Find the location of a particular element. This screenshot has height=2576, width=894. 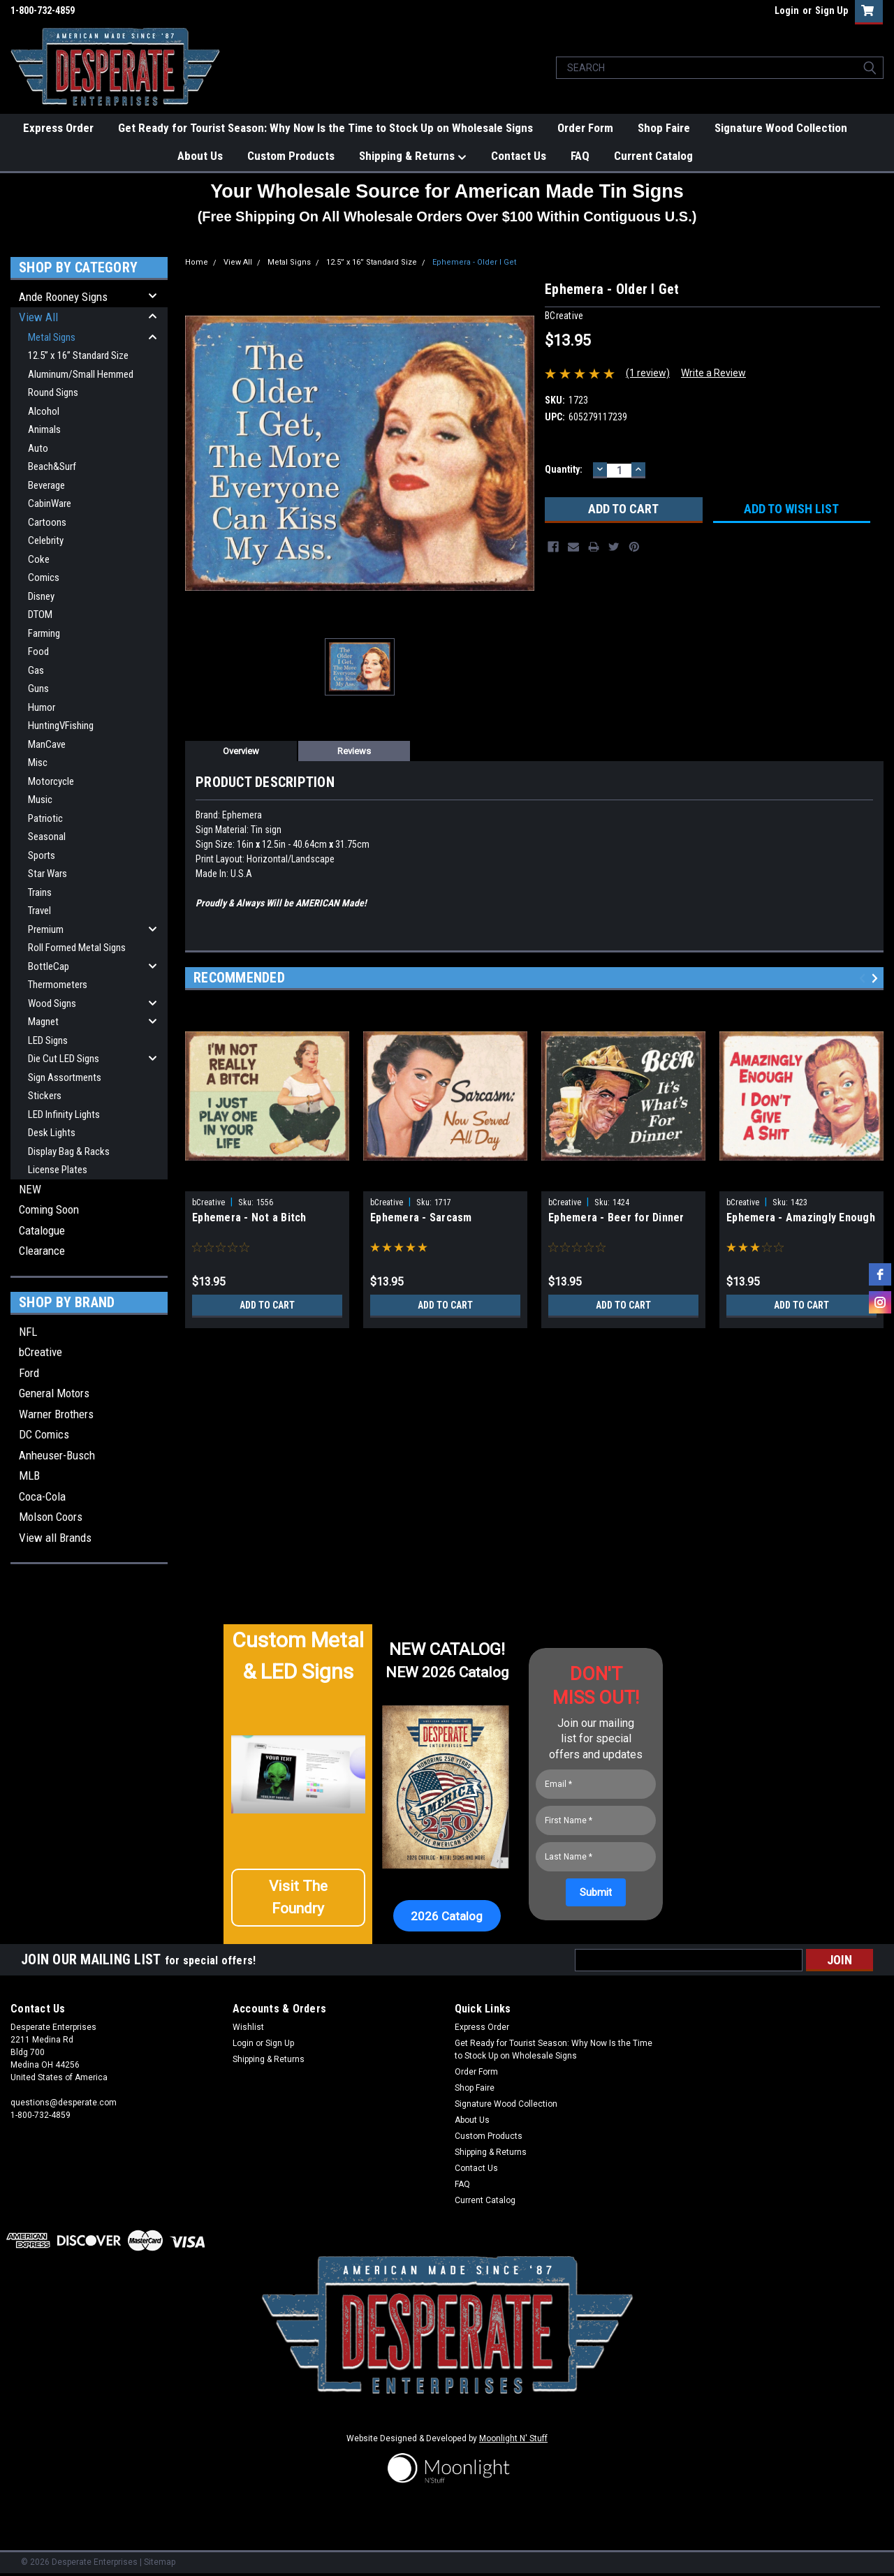

Music is located at coordinates (40, 799).